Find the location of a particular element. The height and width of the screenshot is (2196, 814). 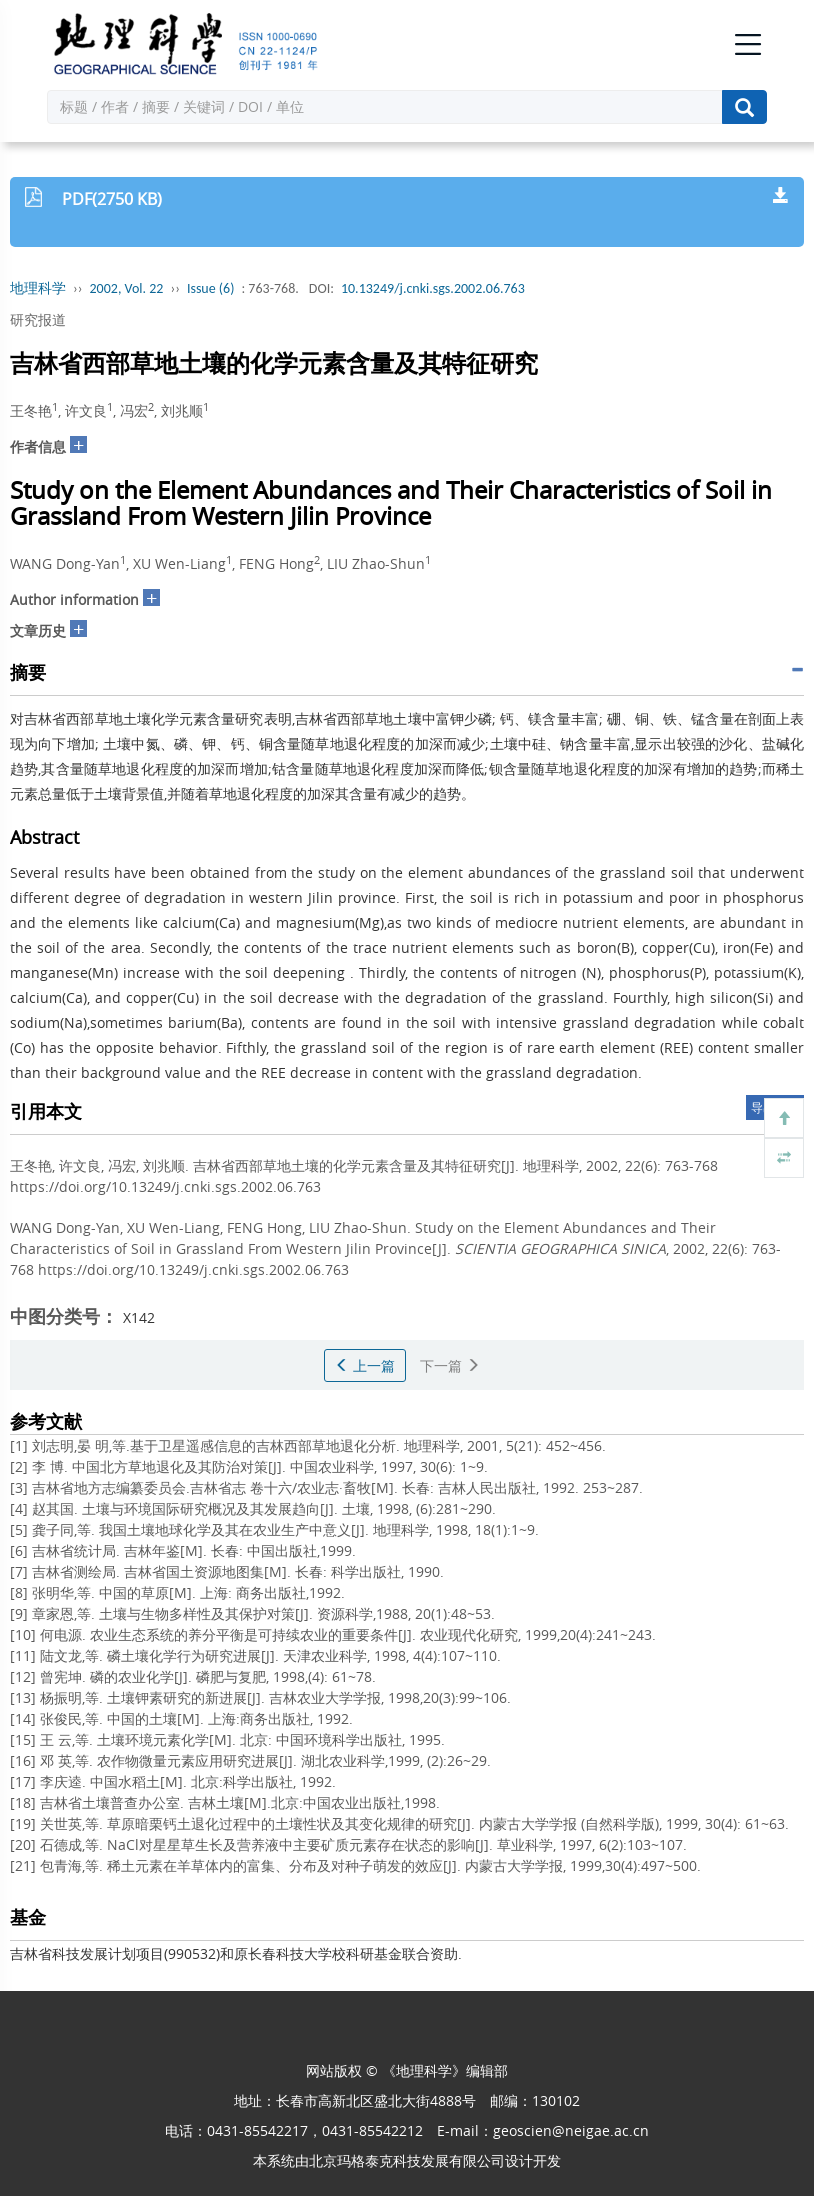

地理科学 is located at coordinates (38, 288).